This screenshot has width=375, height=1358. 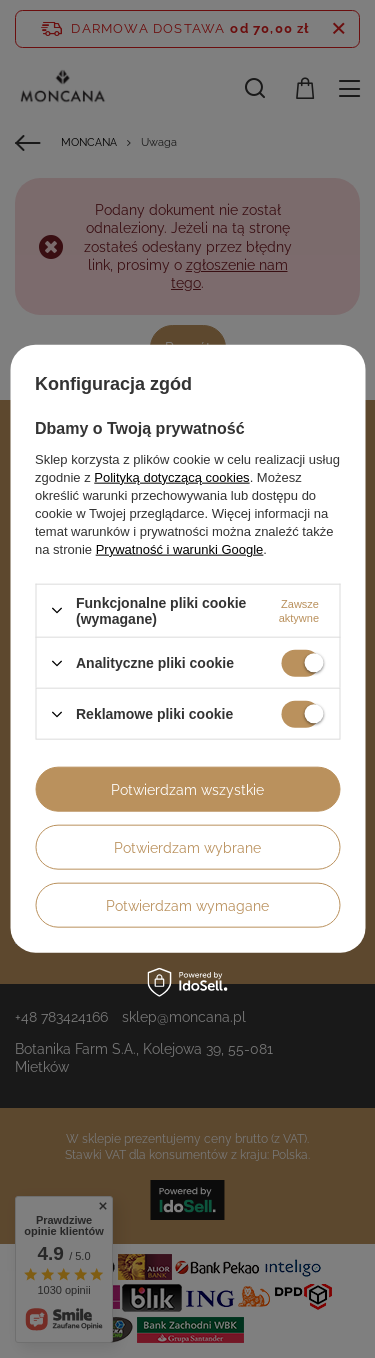 I want to click on Potwierdzam wszystkie, so click(x=187, y=789).